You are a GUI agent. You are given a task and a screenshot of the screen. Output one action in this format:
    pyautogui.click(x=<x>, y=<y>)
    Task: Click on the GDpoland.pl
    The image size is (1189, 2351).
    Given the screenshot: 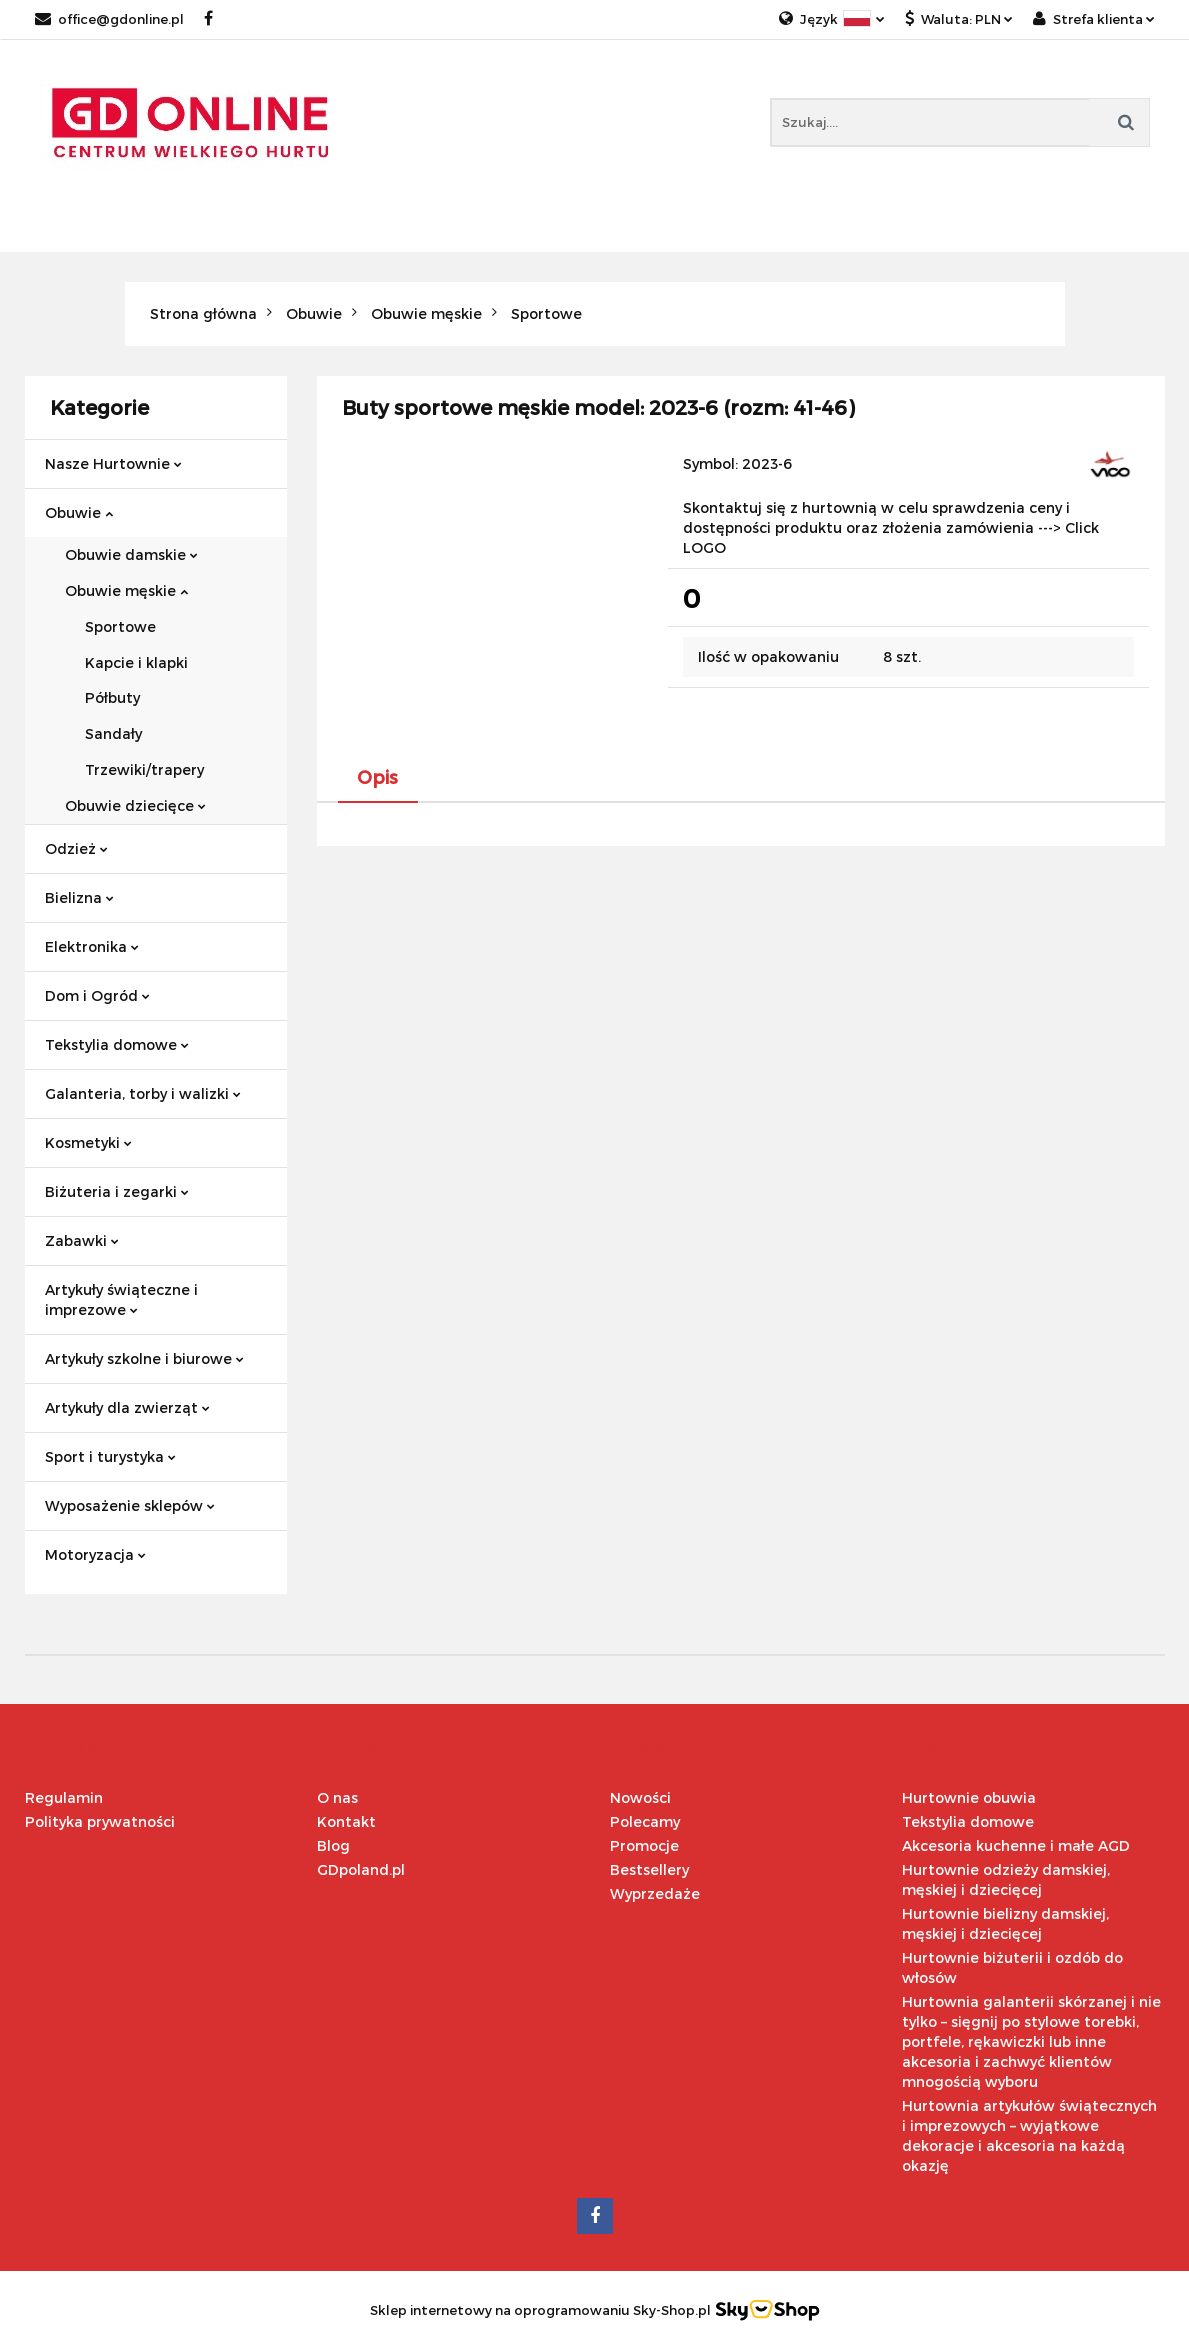 What is the action you would take?
    pyautogui.click(x=361, y=1869)
    